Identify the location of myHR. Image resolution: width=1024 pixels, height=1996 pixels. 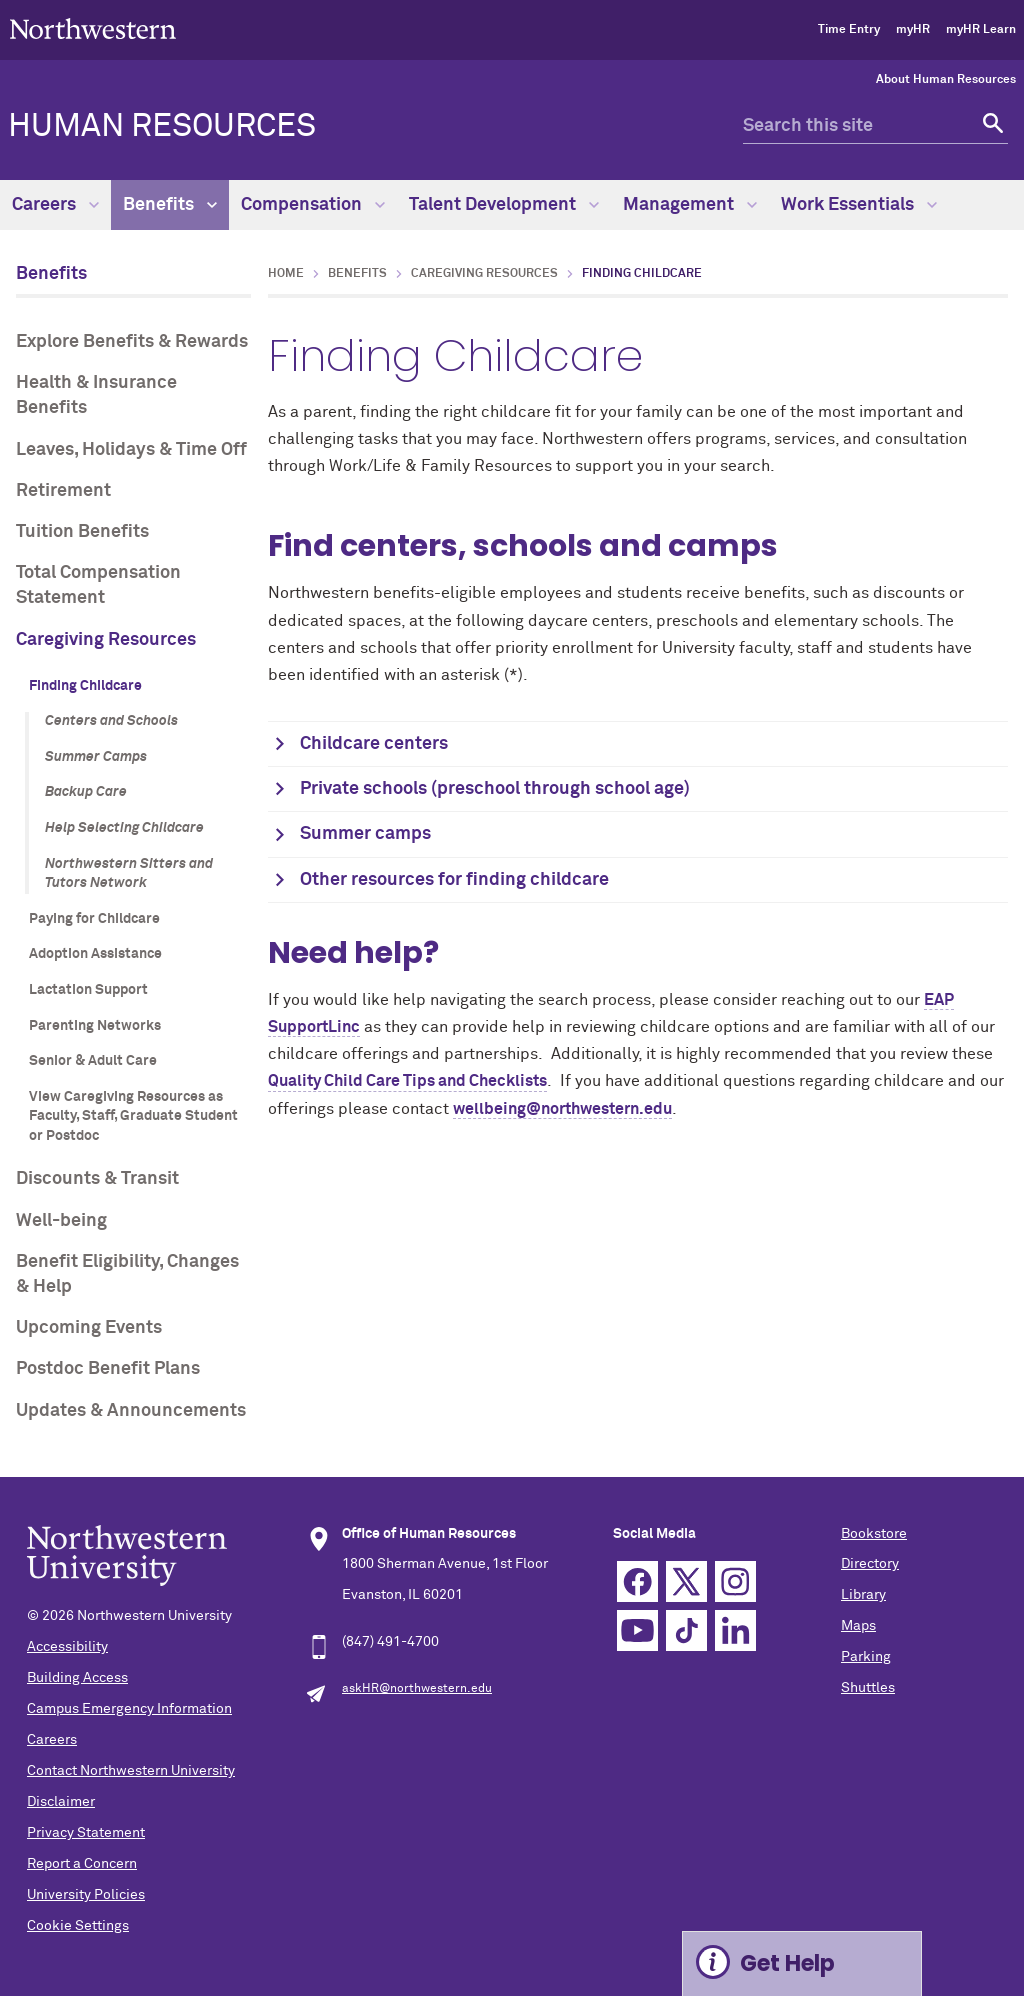
(913, 30).